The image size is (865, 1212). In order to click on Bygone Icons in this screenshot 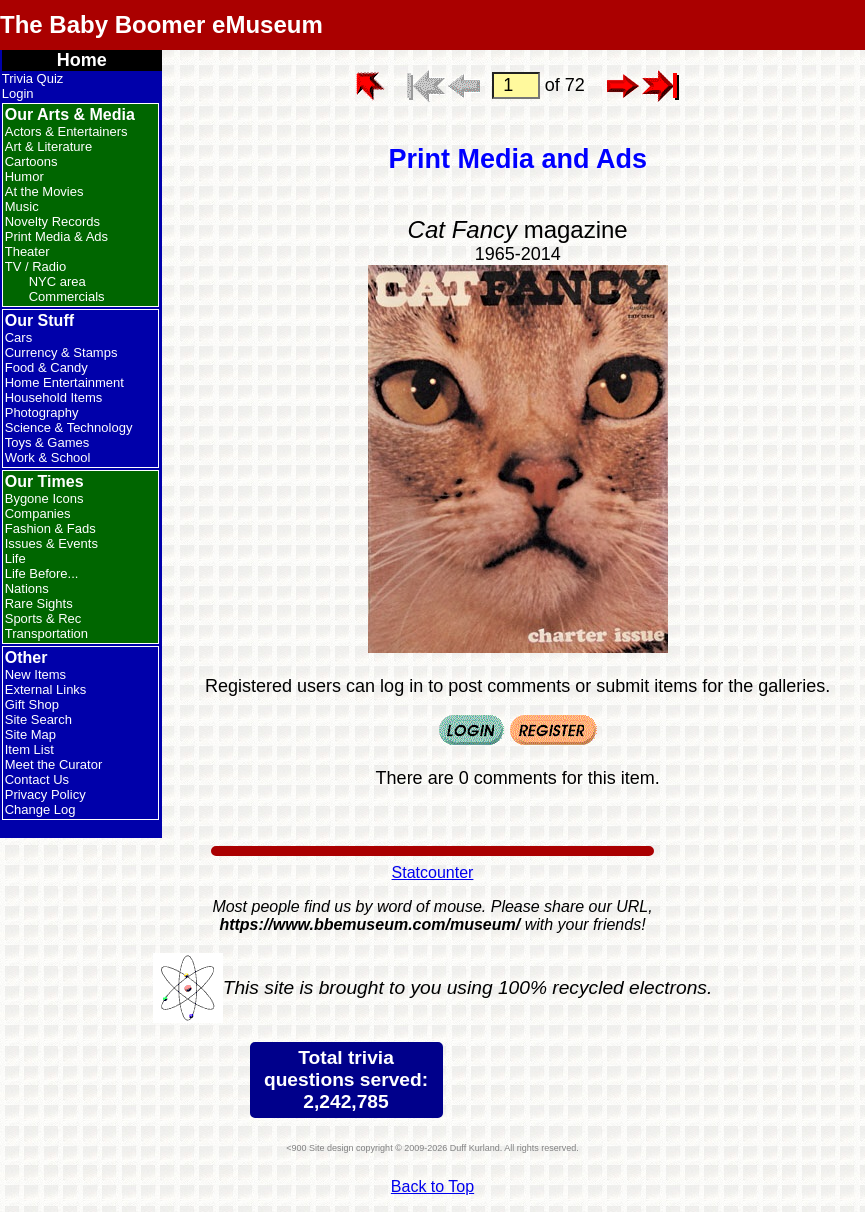, I will do `click(44, 498)`.